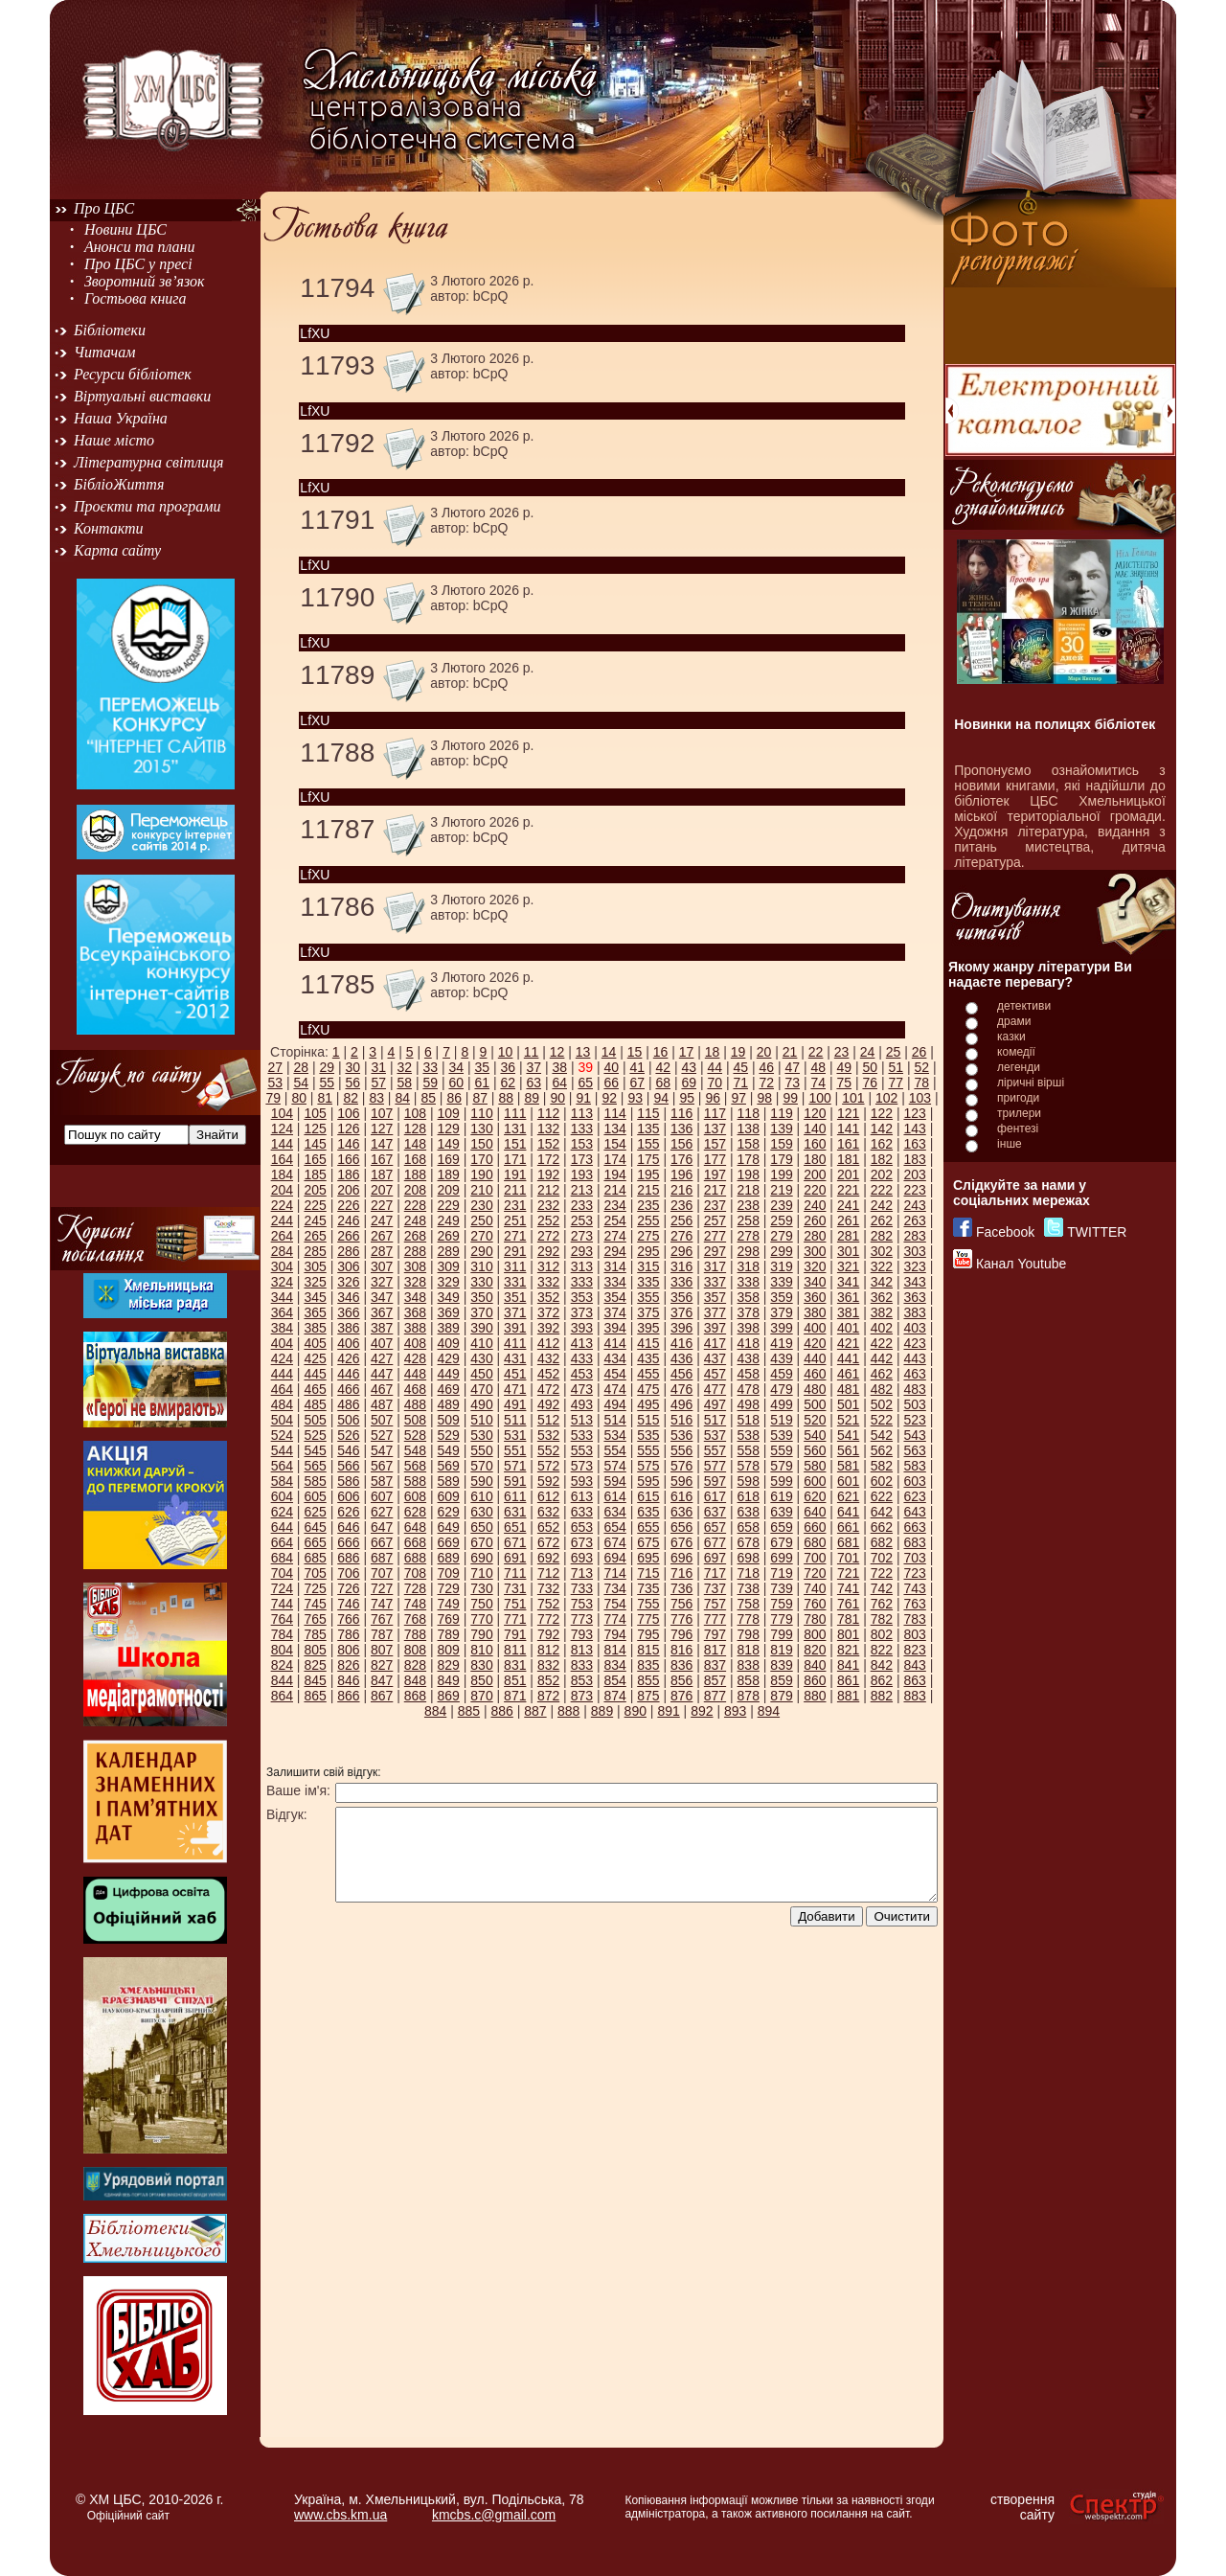 The width and height of the screenshot is (1226, 2576). What do you see at coordinates (715, 1588) in the screenshot?
I see `737` at bounding box center [715, 1588].